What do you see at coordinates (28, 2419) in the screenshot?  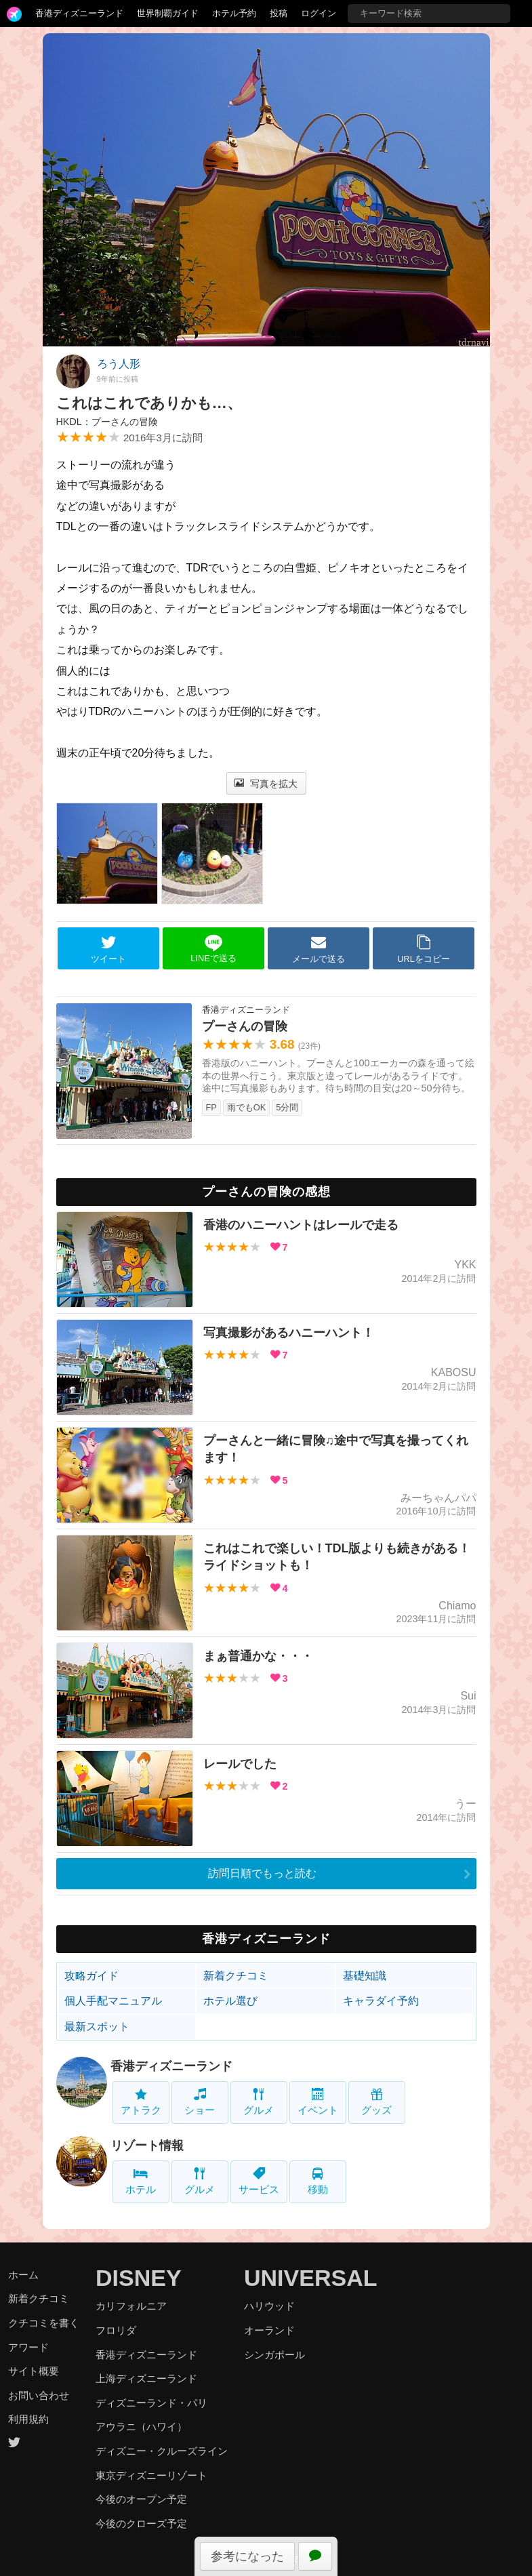 I see `利用規約` at bounding box center [28, 2419].